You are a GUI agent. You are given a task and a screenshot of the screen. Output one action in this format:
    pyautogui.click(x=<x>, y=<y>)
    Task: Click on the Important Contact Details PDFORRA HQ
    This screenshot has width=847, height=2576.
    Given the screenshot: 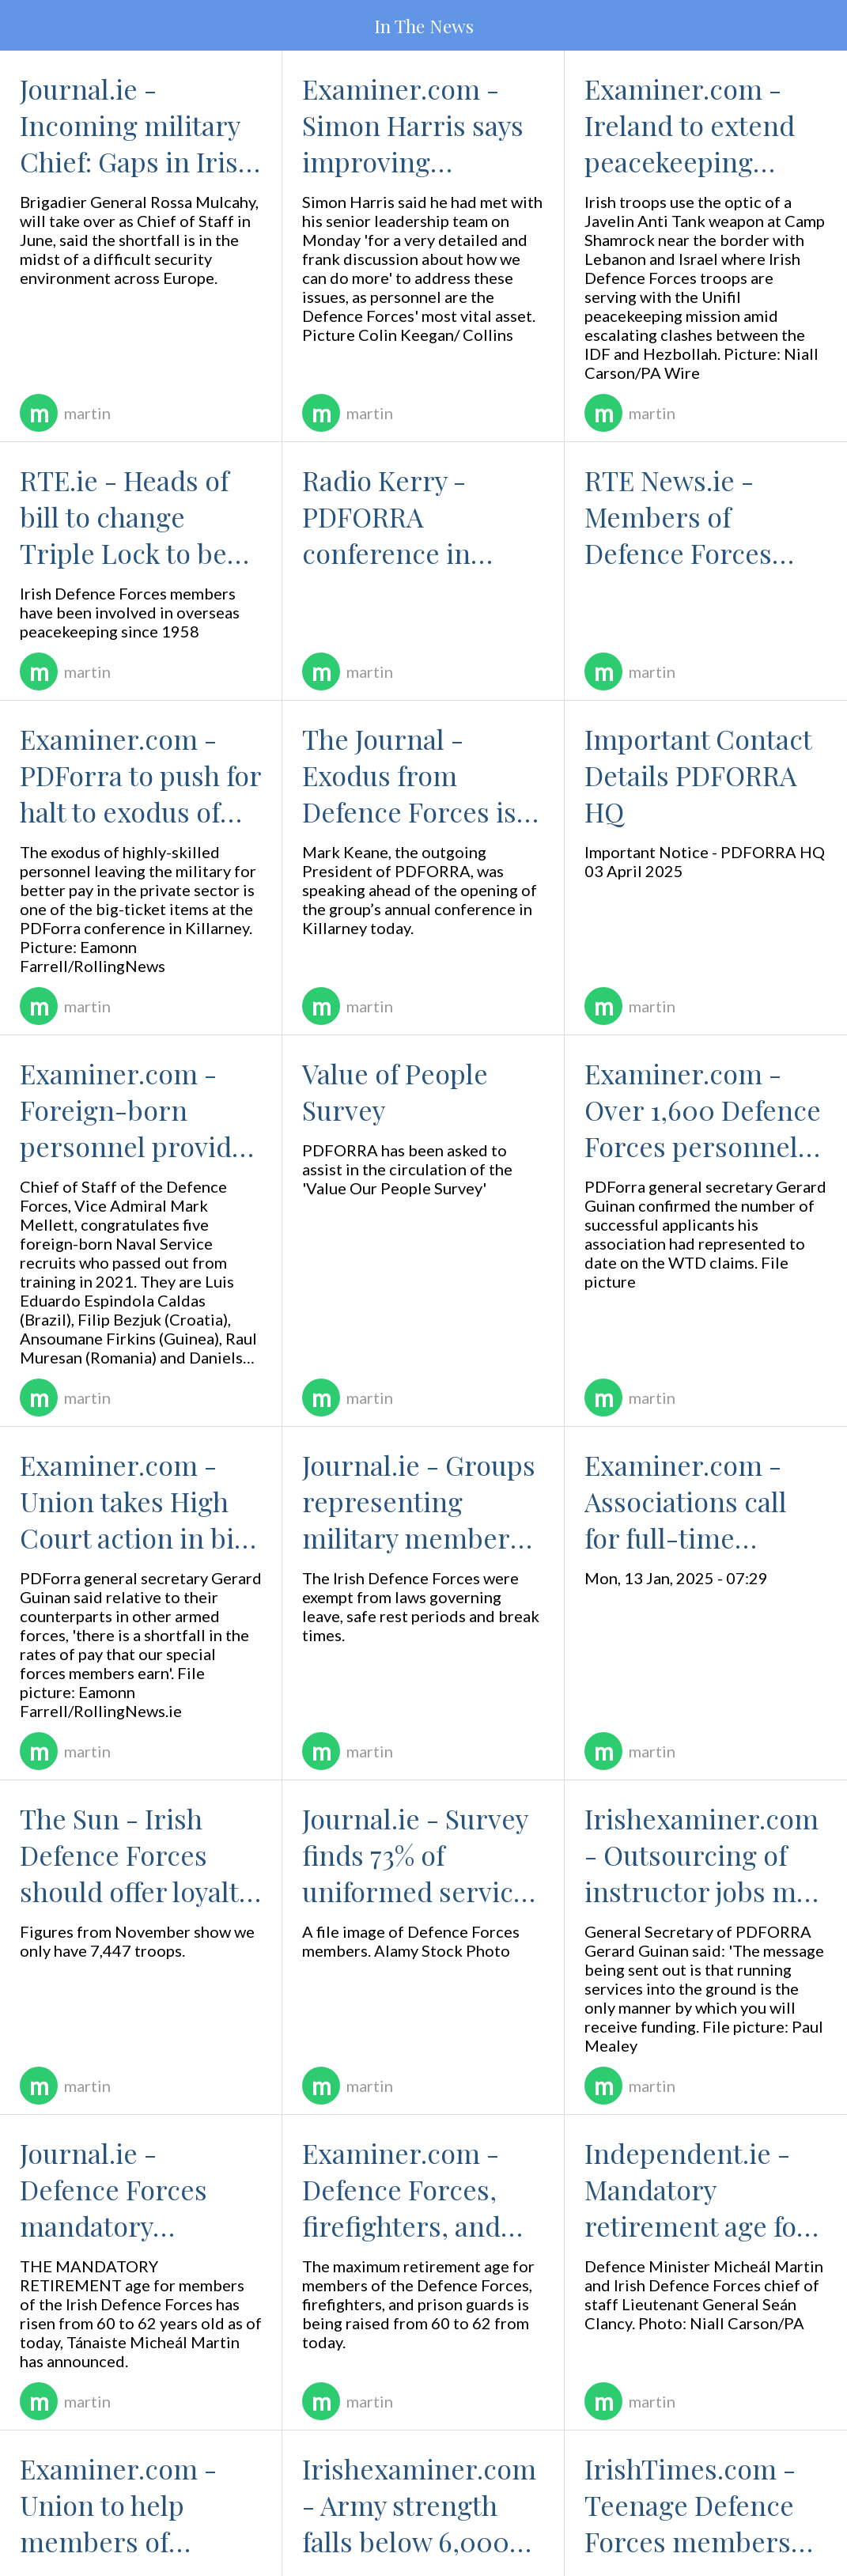 What is the action you would take?
    pyautogui.click(x=697, y=775)
    